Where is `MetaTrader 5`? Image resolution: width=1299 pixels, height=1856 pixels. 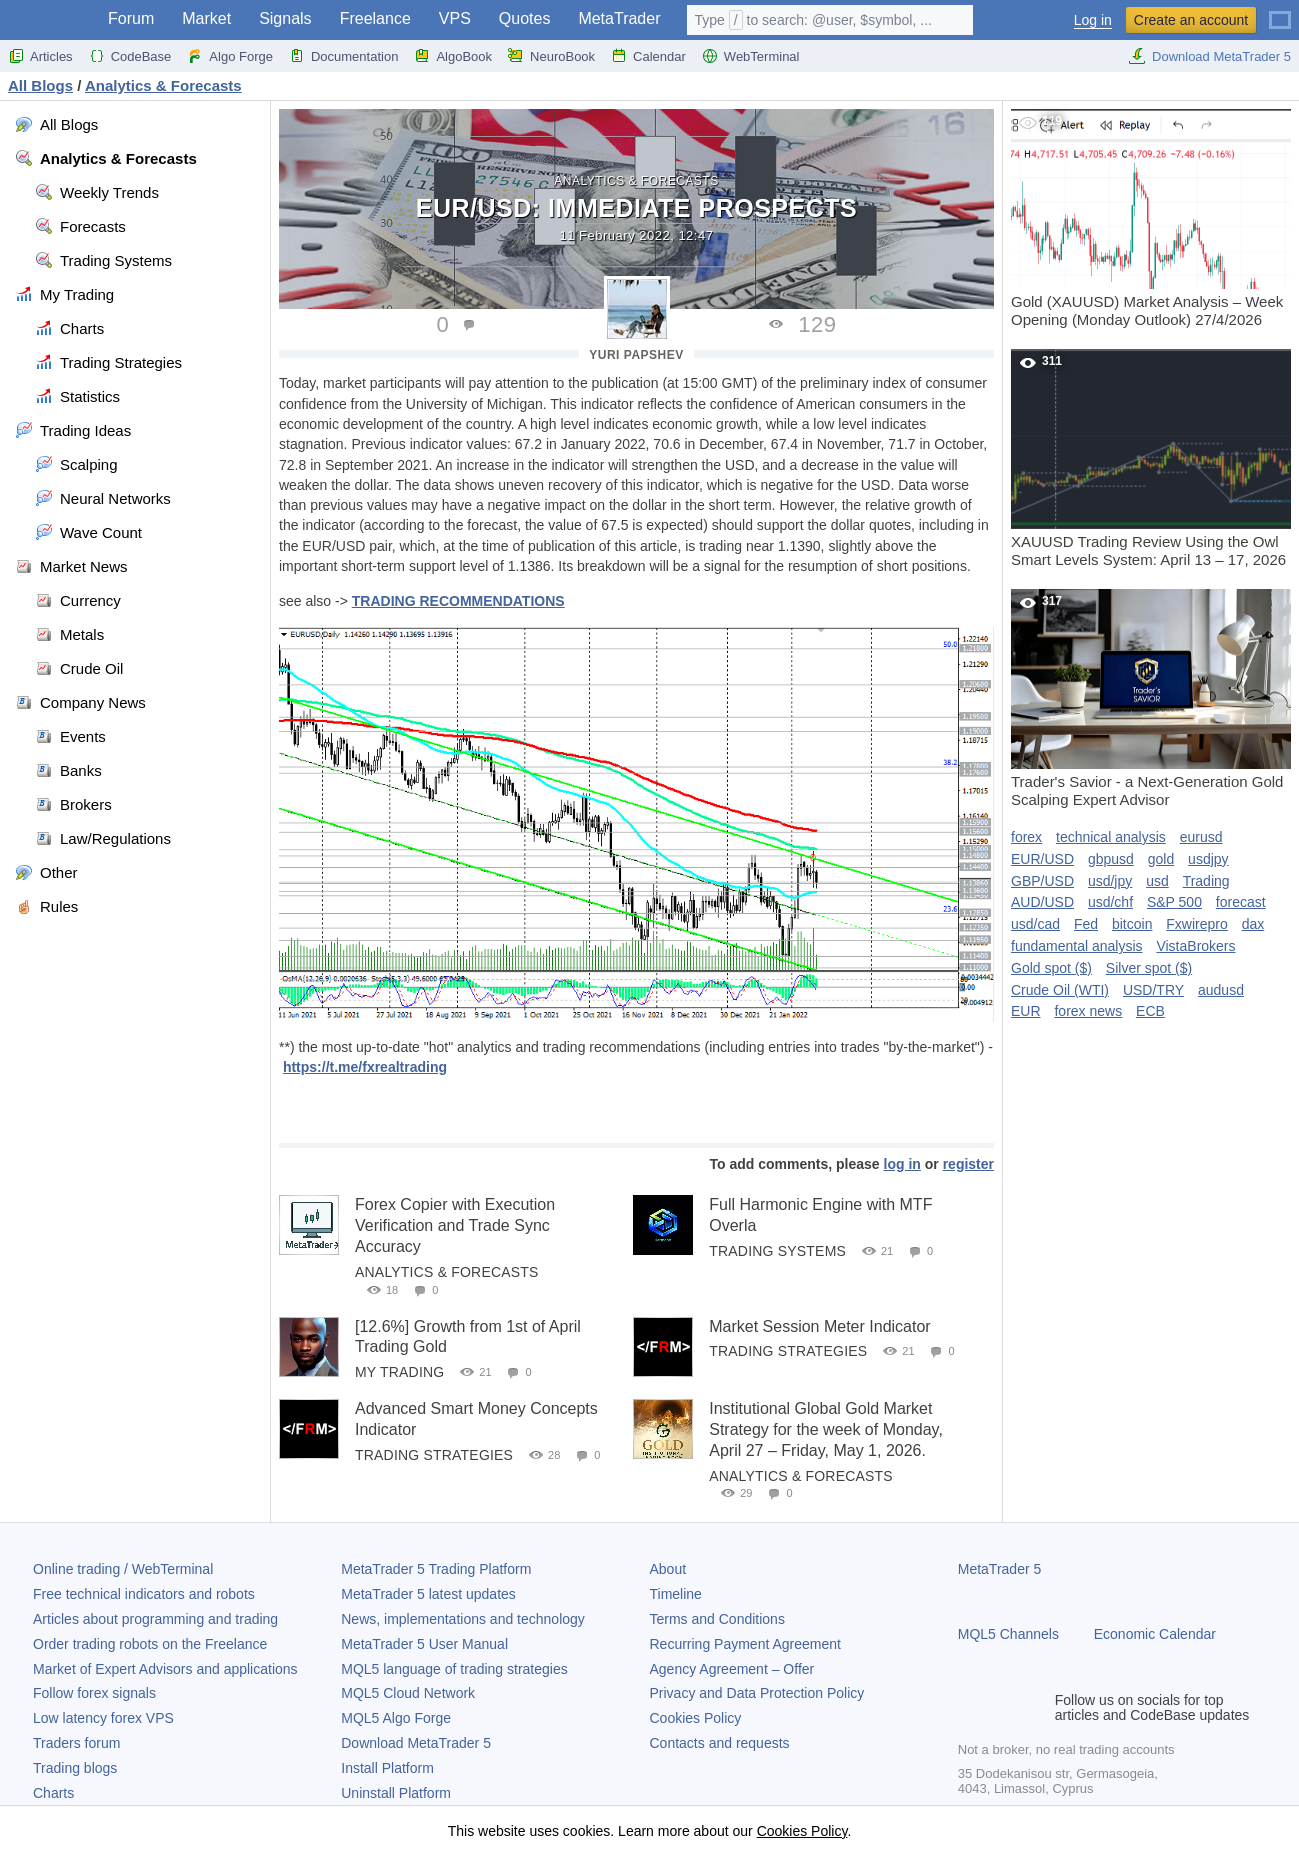
MetaTrader 5 is located at coordinates (1000, 1569).